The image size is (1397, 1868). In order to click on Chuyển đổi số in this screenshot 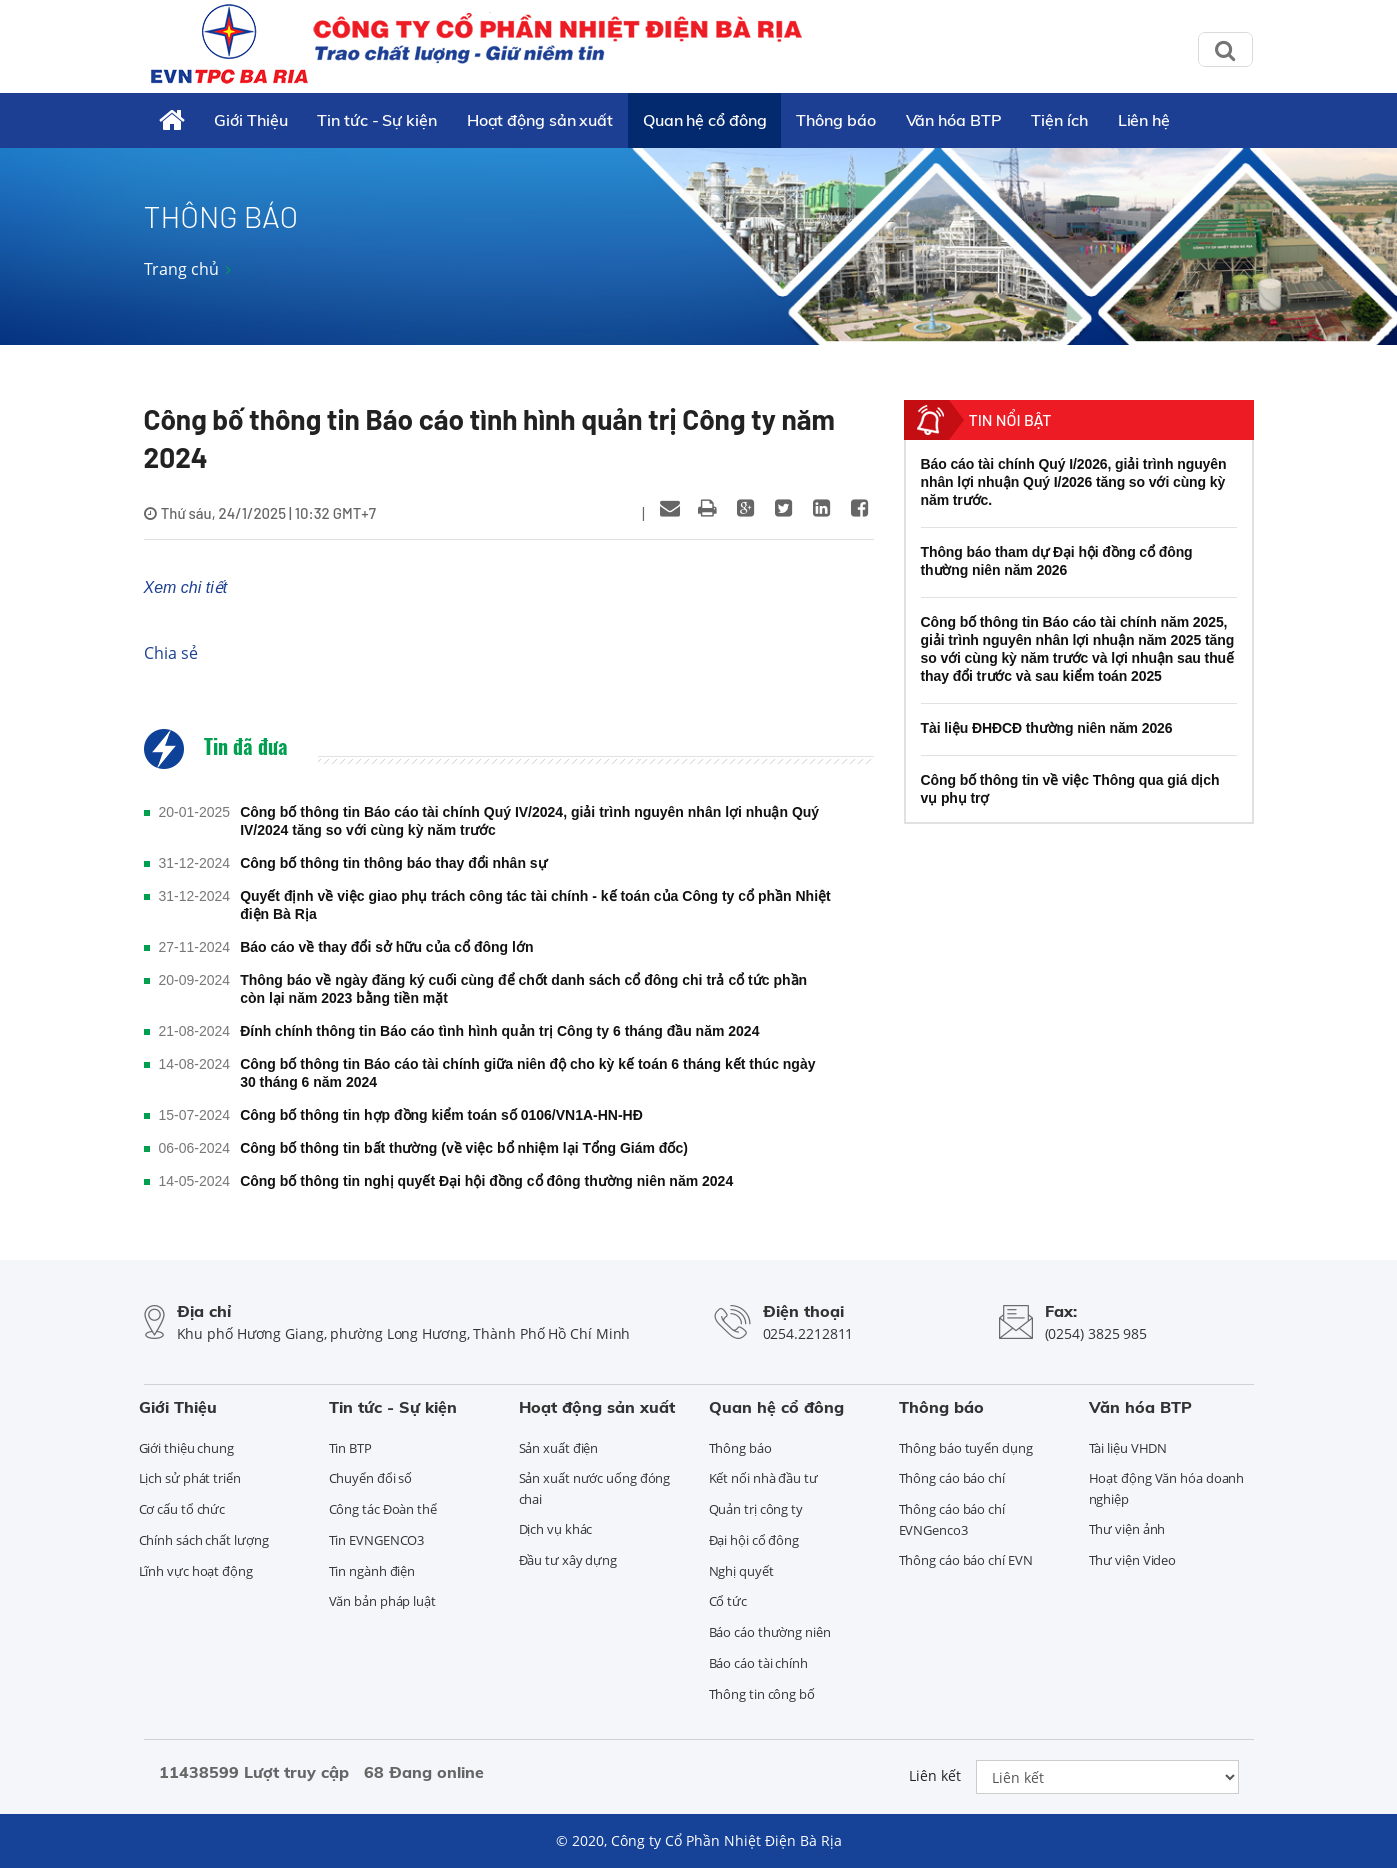, I will do `click(371, 1478)`.